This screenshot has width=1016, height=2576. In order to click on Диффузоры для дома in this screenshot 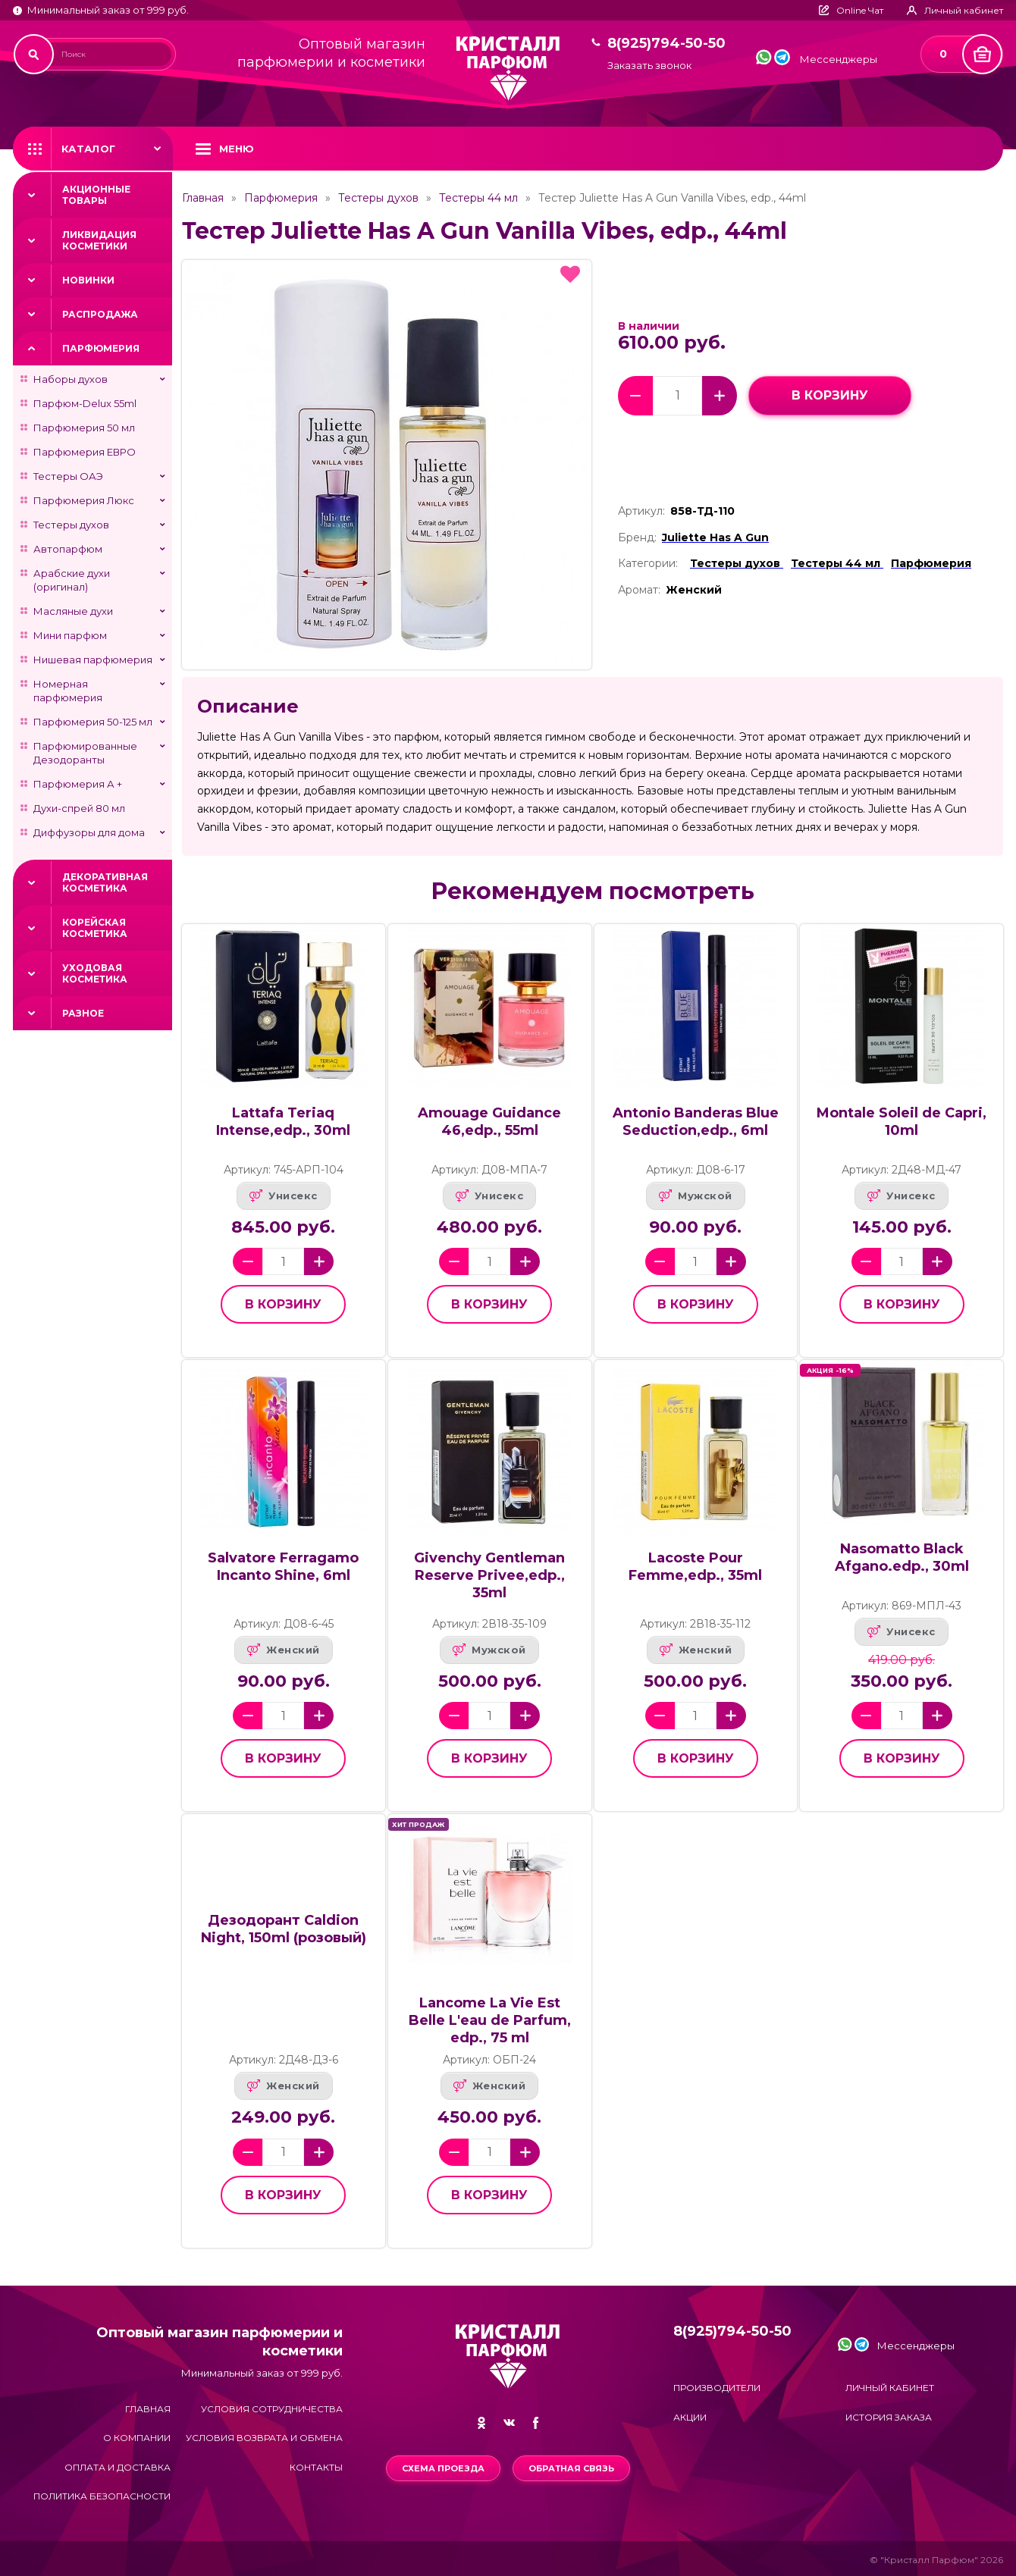, I will do `click(89, 832)`.